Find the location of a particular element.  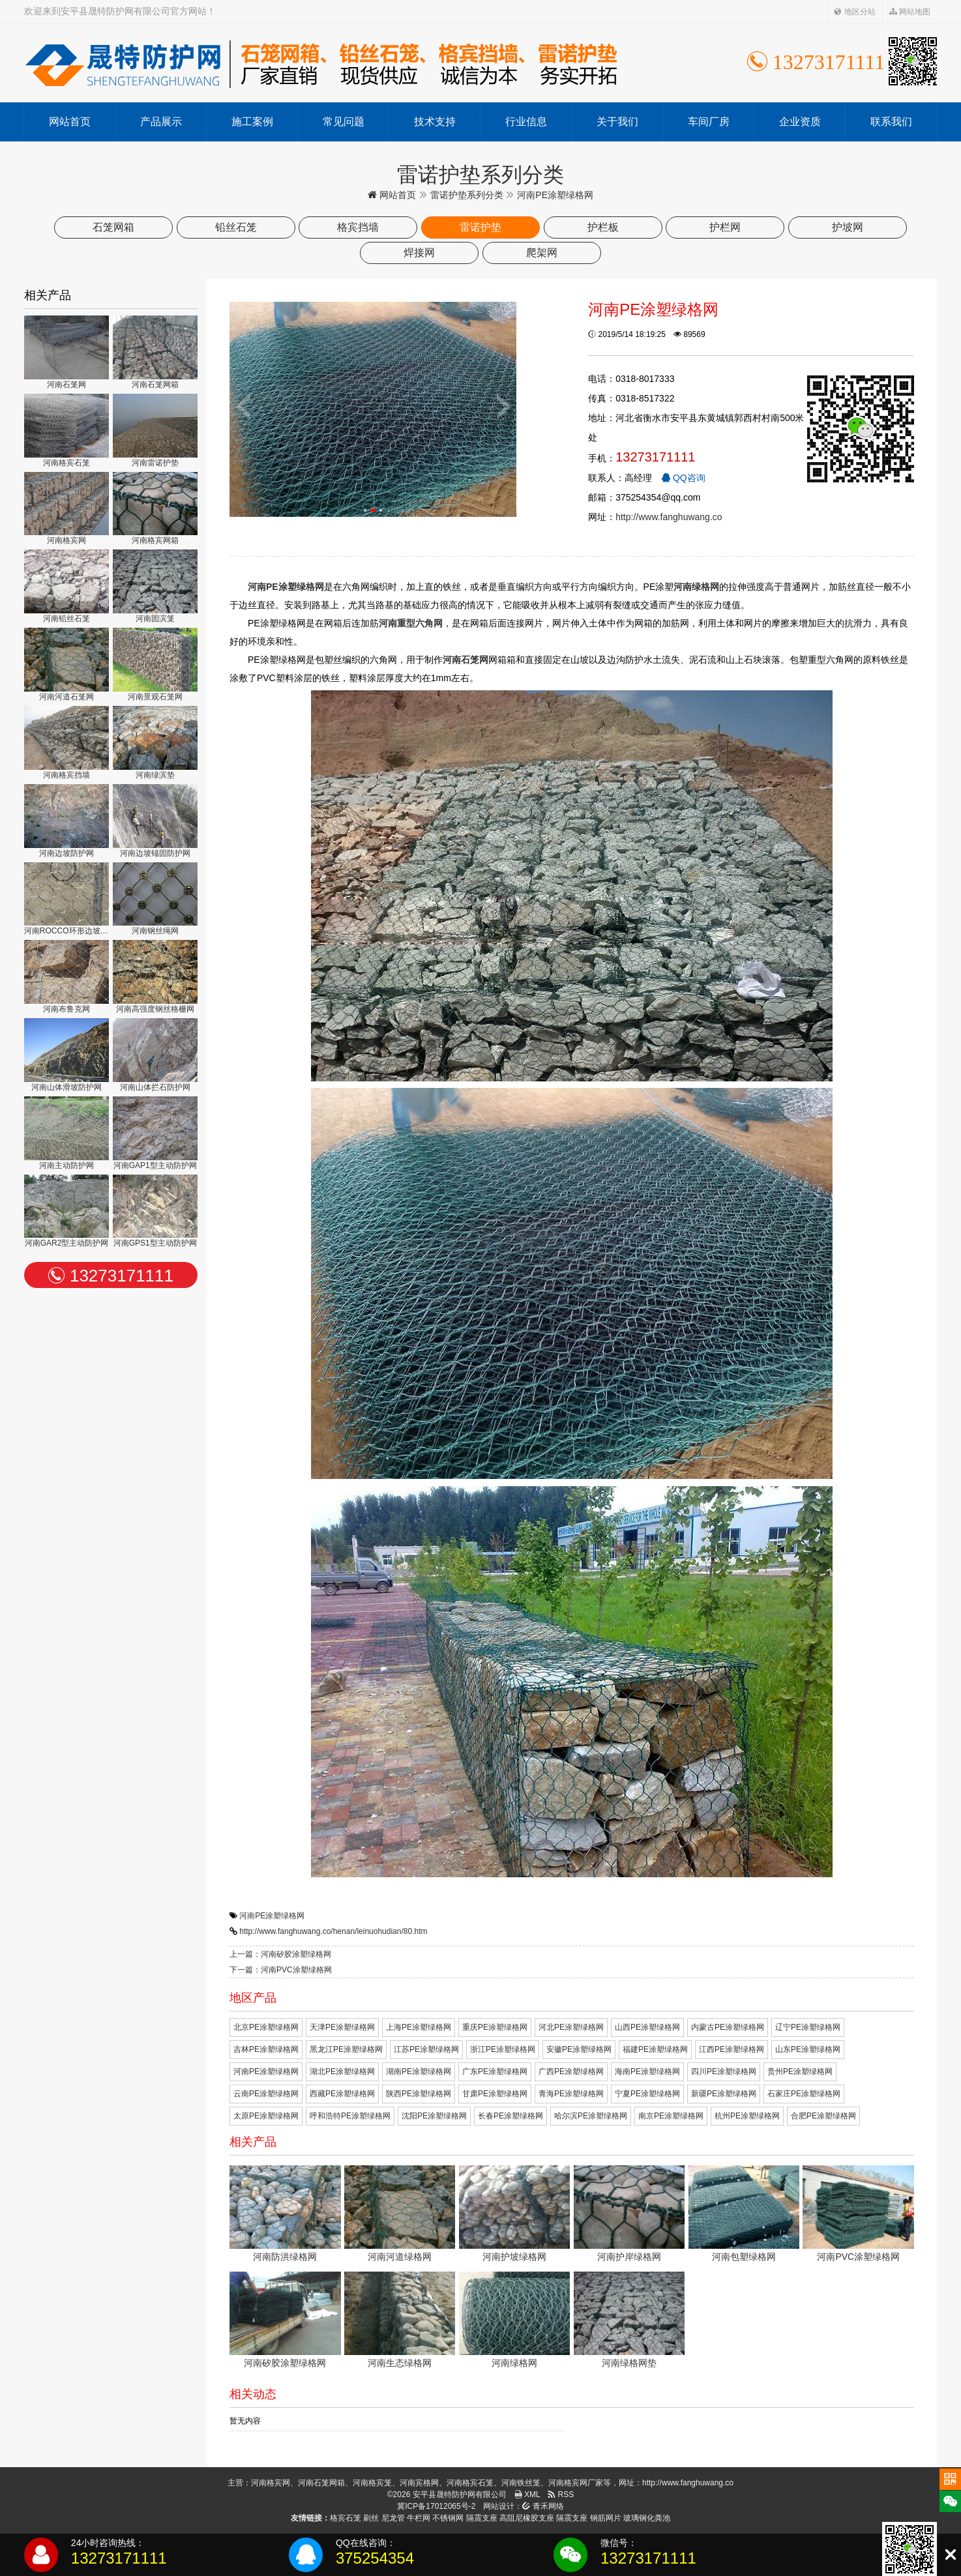

常见问题 is located at coordinates (343, 121).